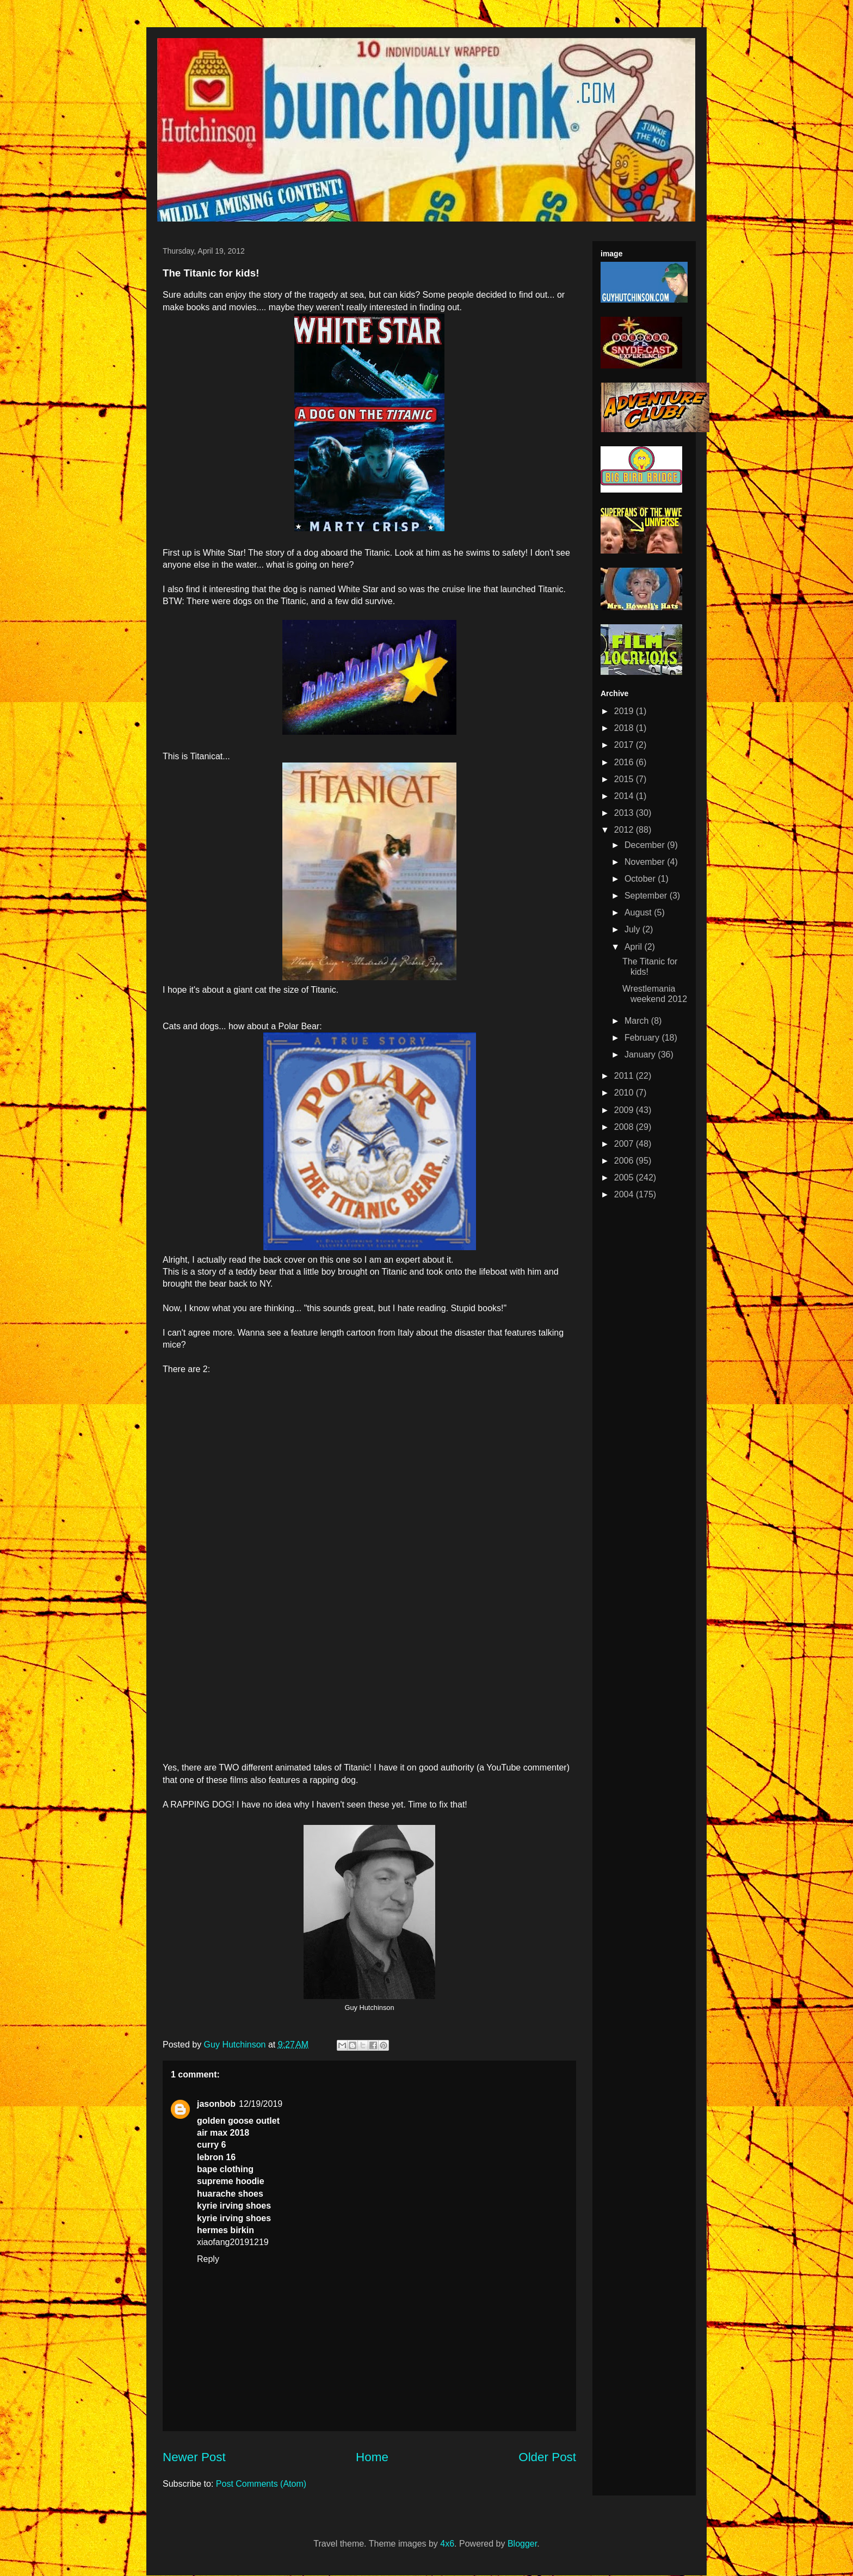 This screenshot has width=853, height=2576. I want to click on April, so click(634, 946).